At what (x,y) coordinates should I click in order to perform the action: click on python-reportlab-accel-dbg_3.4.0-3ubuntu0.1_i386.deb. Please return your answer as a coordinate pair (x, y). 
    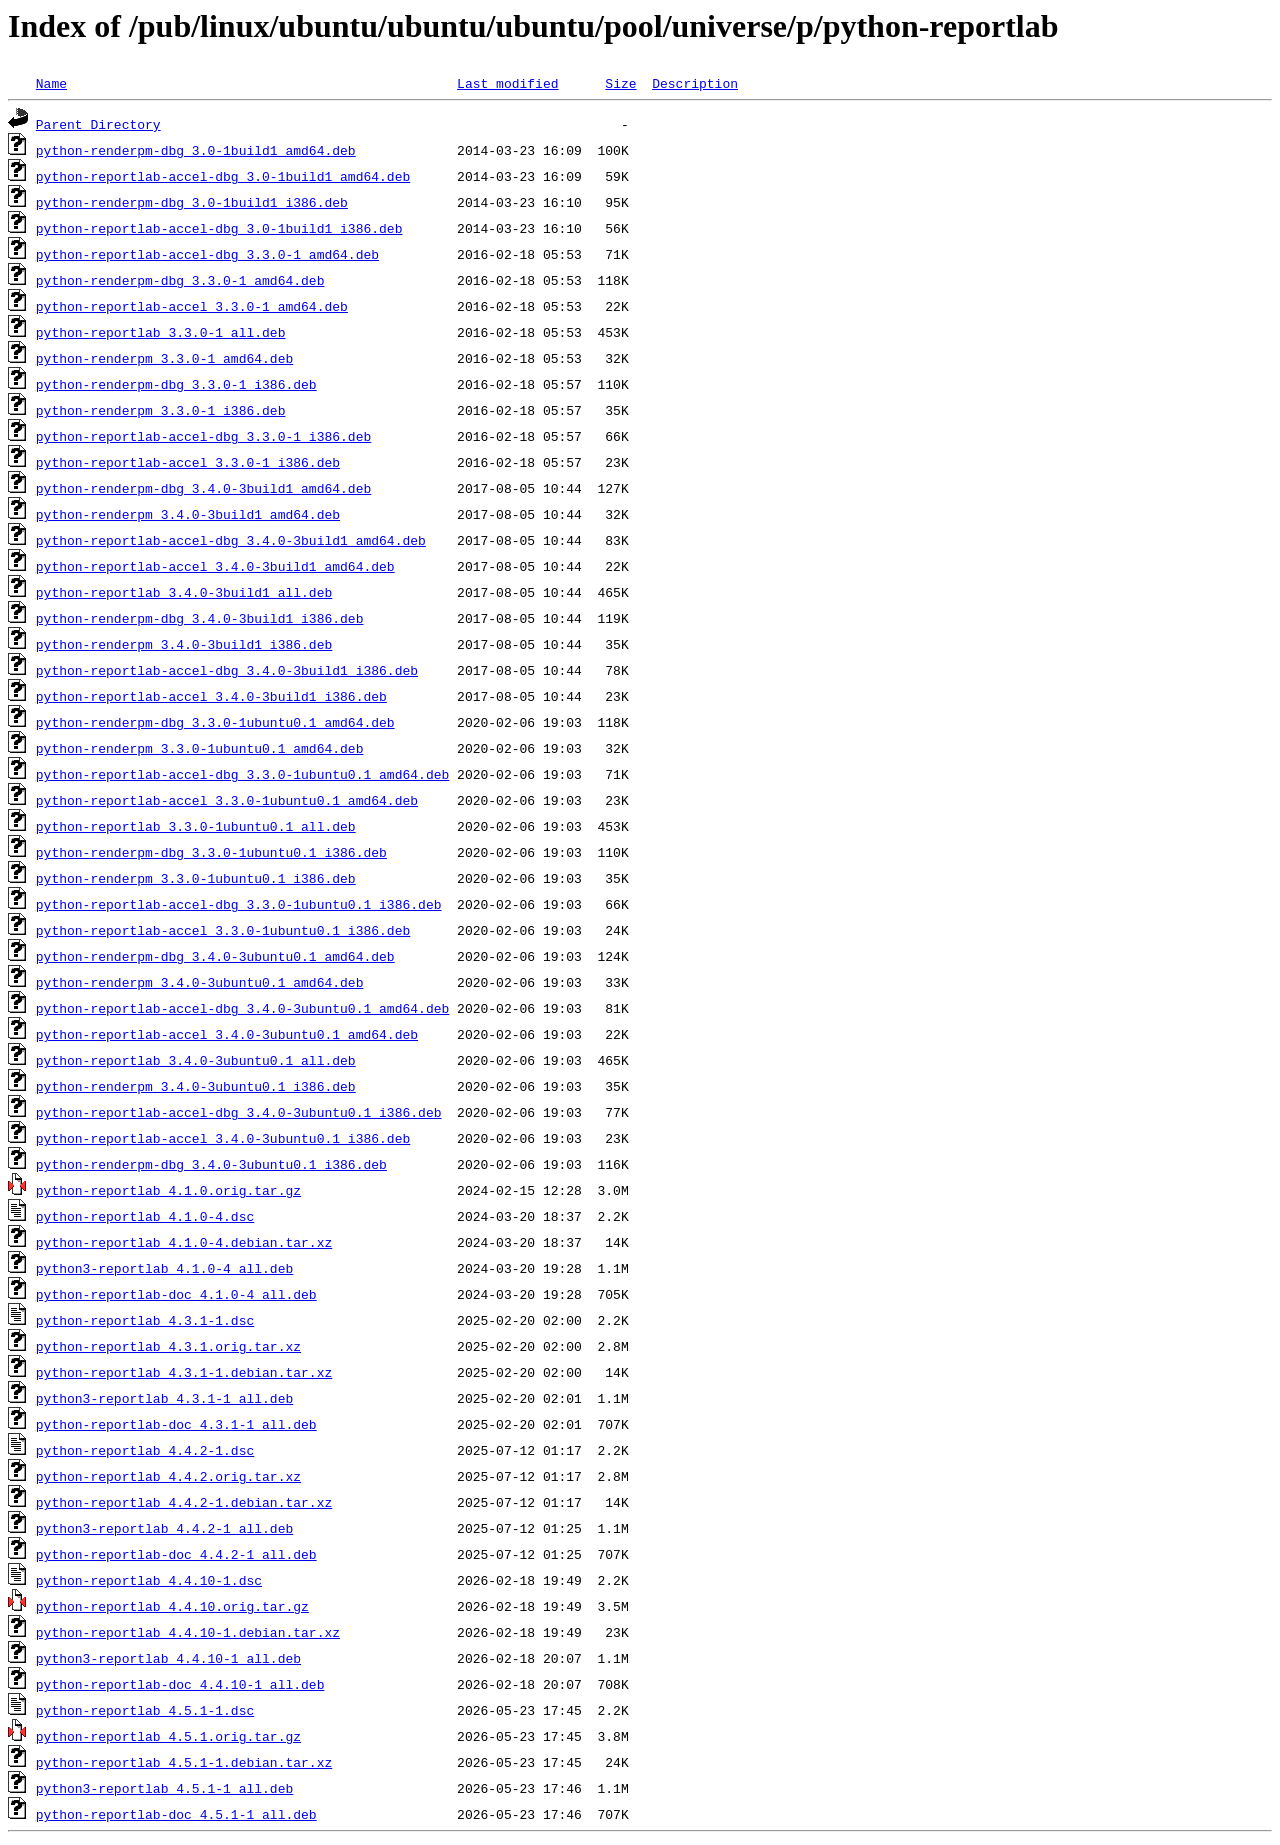
    Looking at the image, I should click on (239, 1112).